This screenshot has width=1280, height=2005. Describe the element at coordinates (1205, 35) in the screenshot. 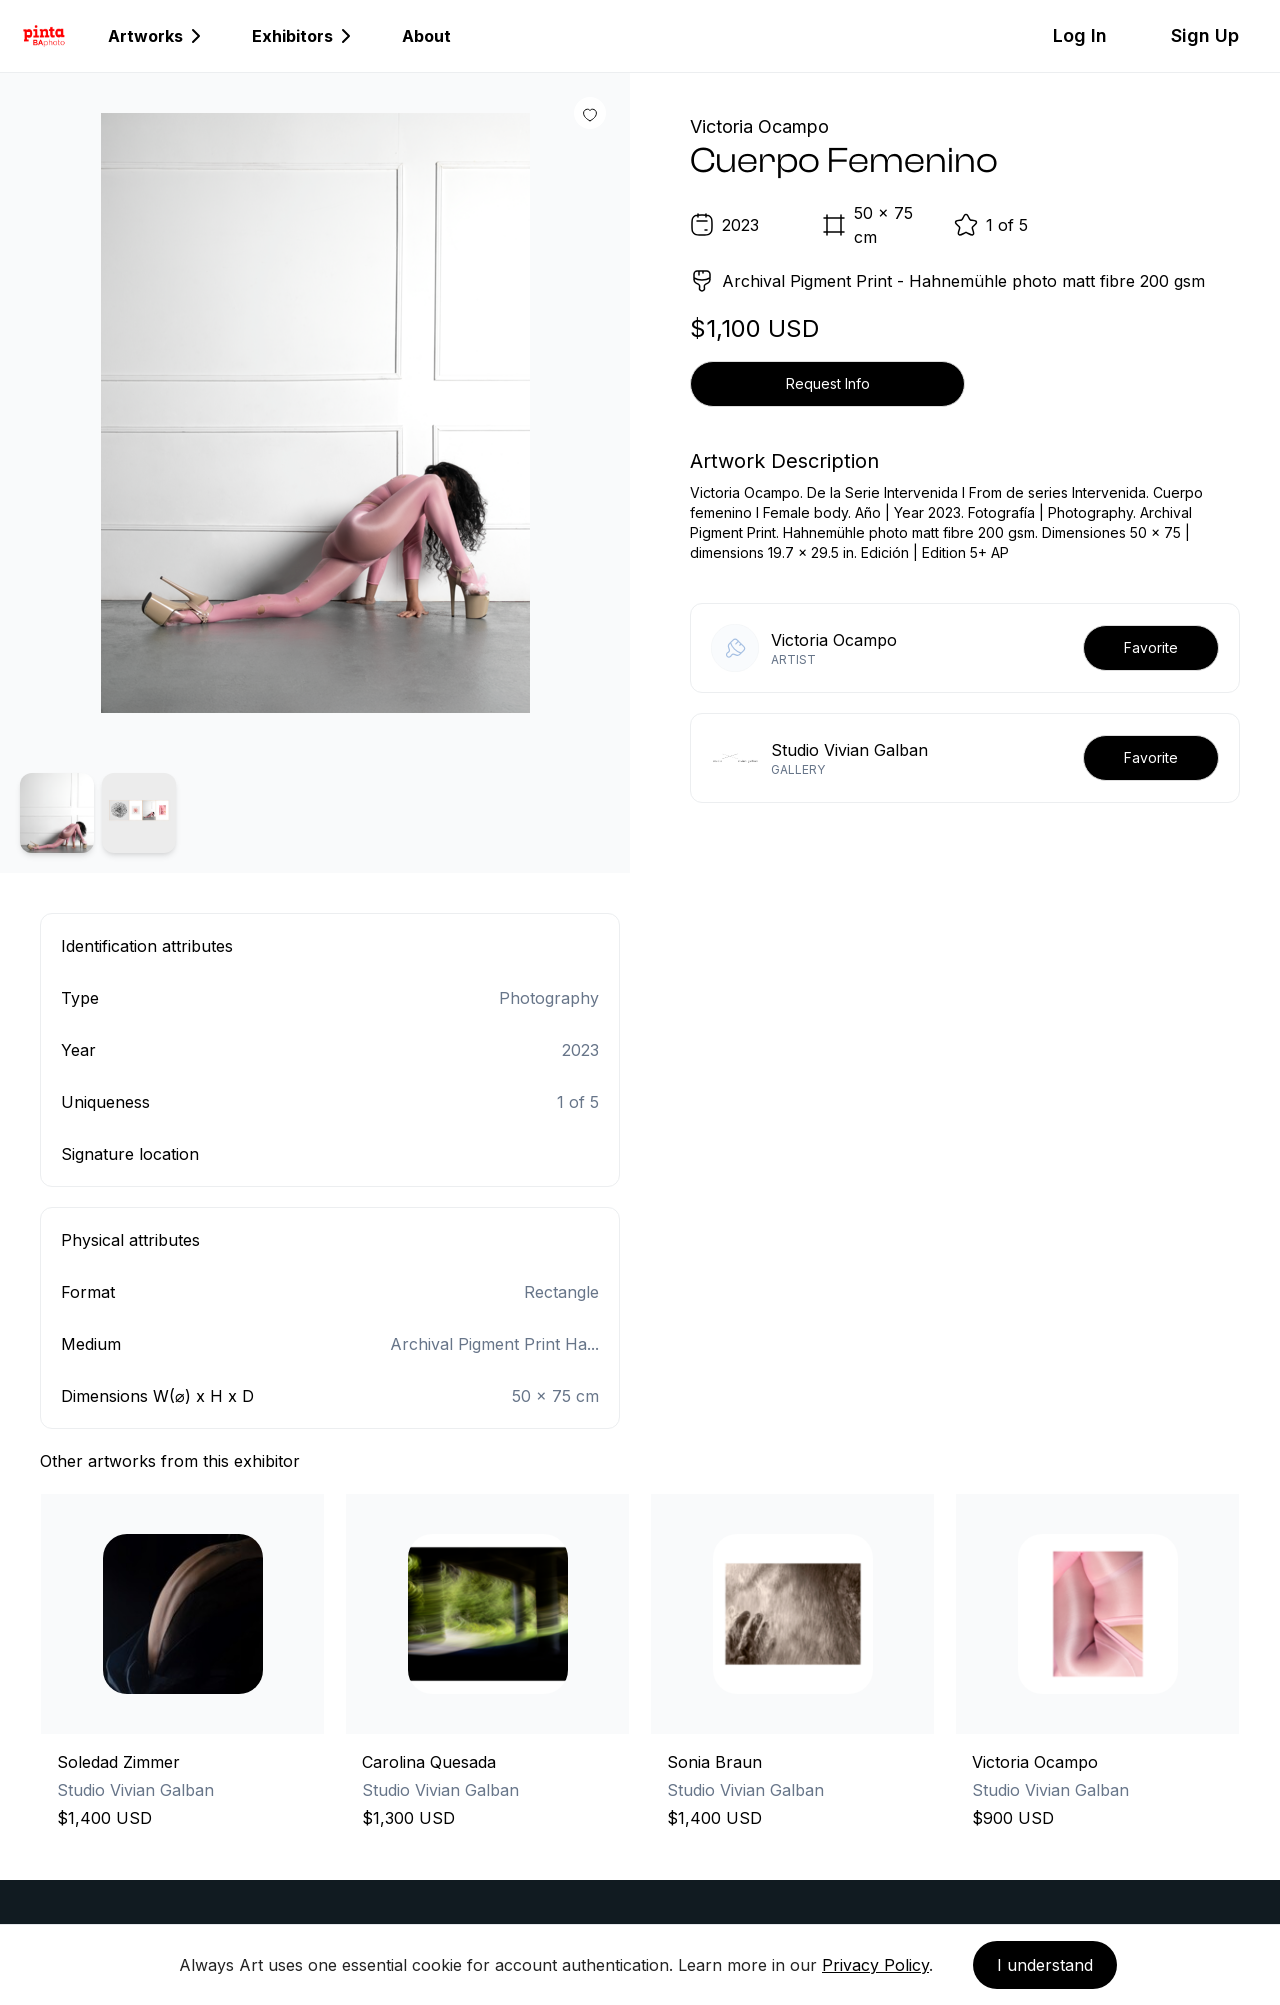

I see `Sign Up` at that location.